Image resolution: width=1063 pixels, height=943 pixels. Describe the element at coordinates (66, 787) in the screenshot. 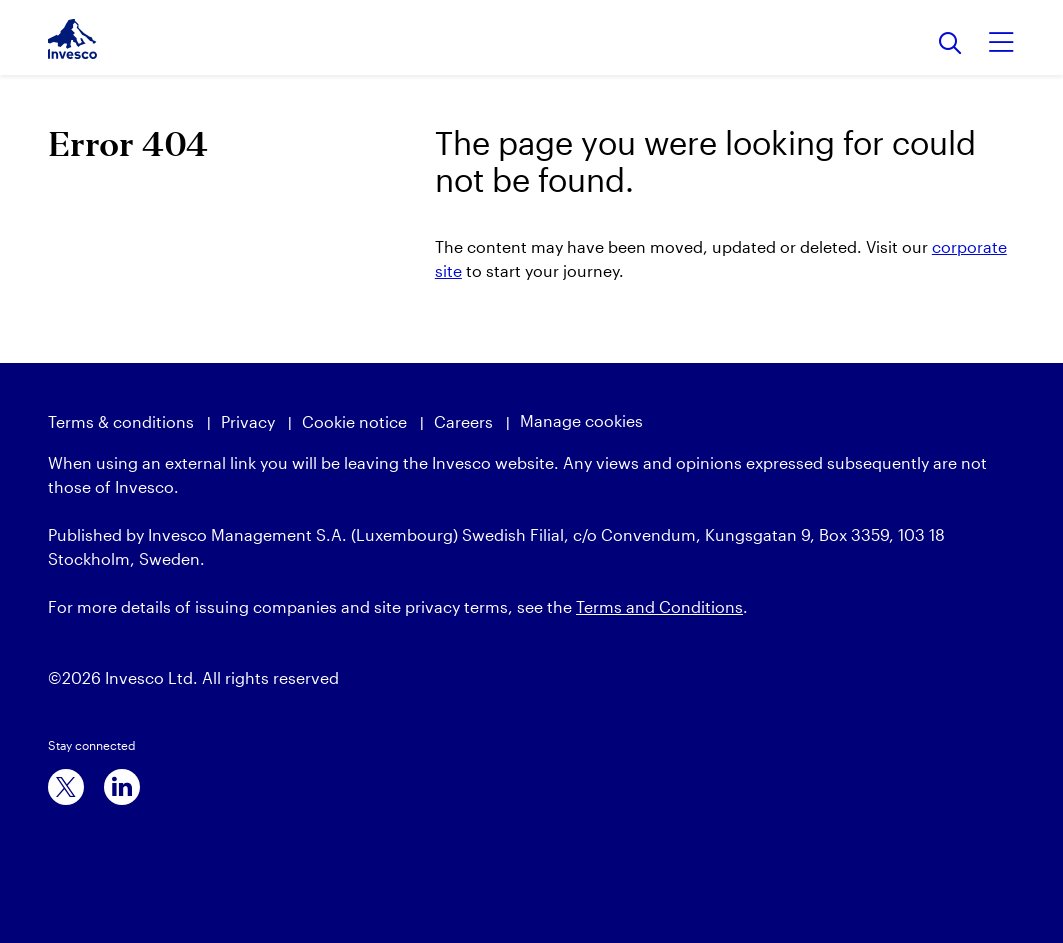

I see `[x]` at that location.